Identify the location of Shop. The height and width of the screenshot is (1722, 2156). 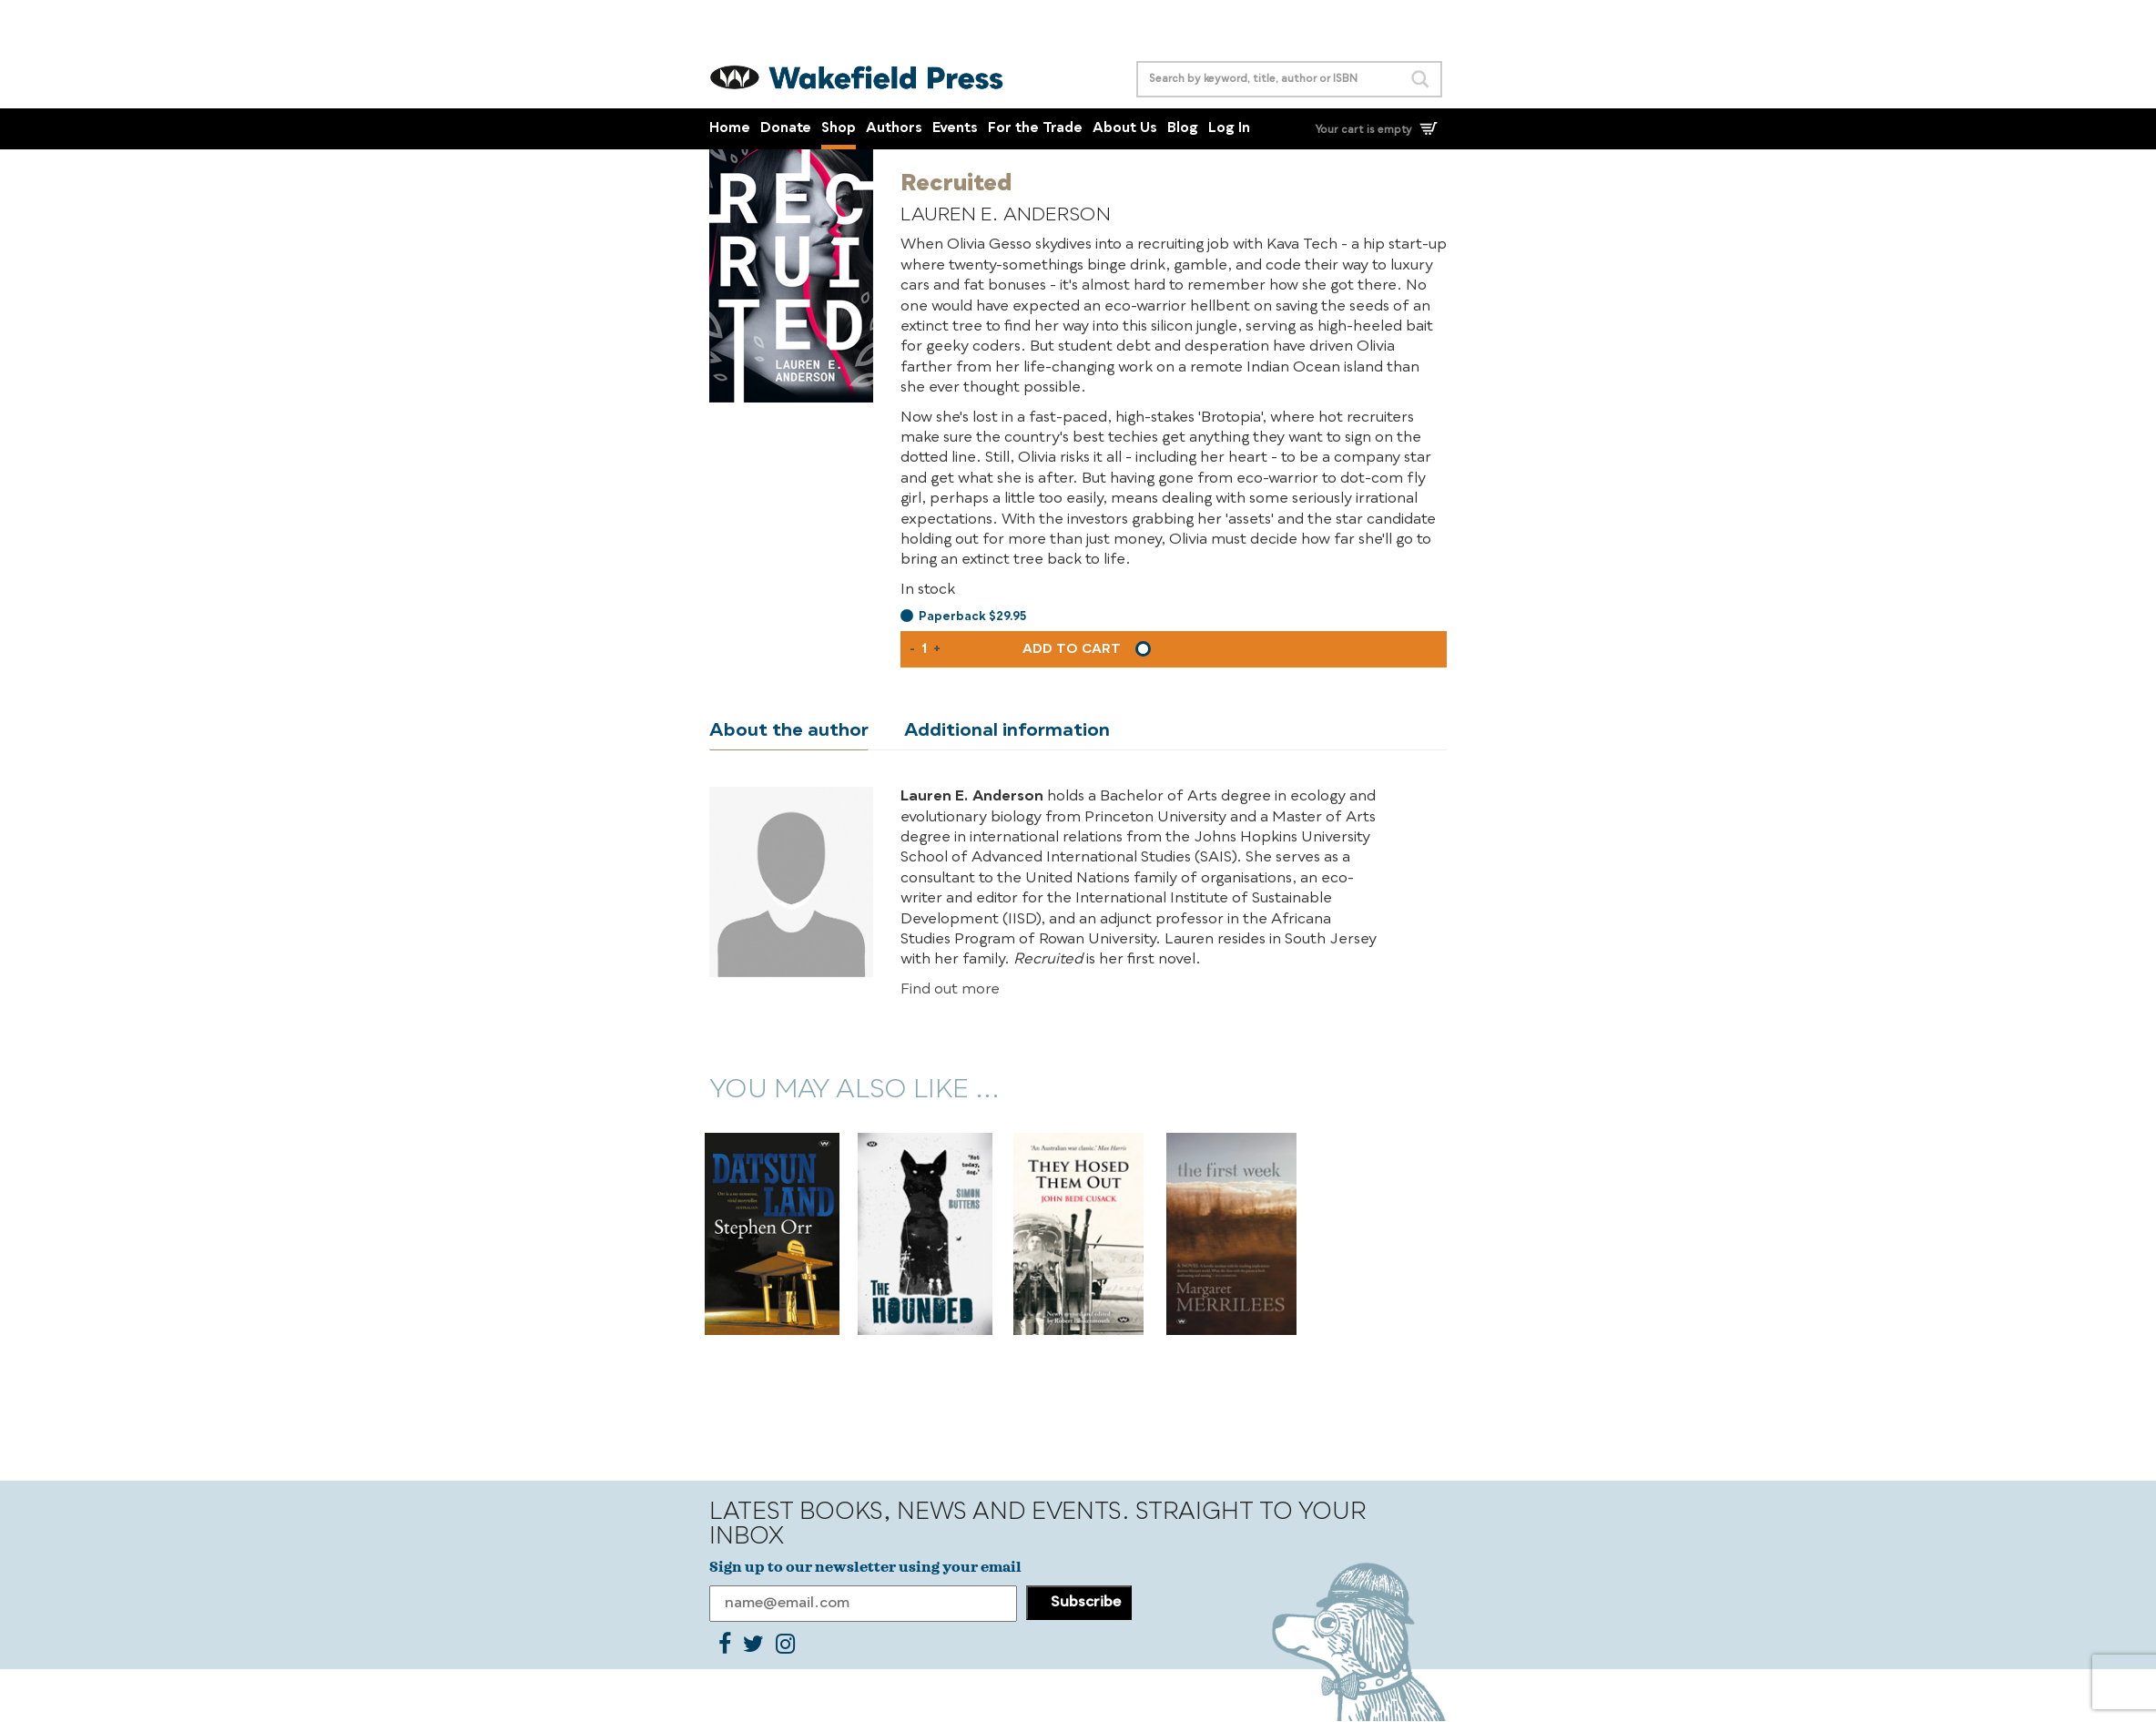
(838, 129).